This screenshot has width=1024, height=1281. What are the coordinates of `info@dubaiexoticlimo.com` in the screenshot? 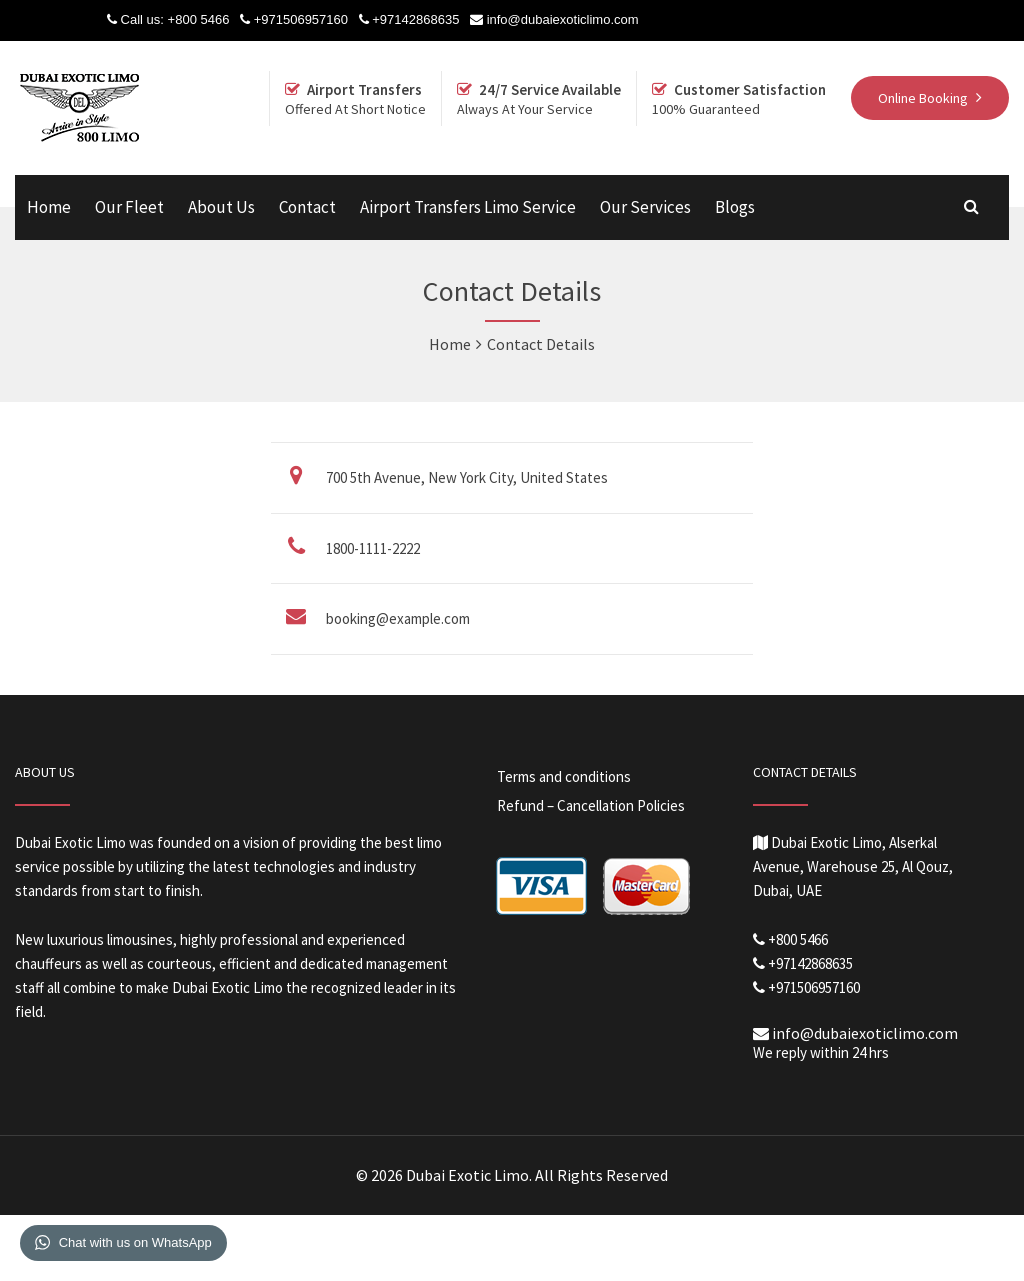 It's located at (563, 19).